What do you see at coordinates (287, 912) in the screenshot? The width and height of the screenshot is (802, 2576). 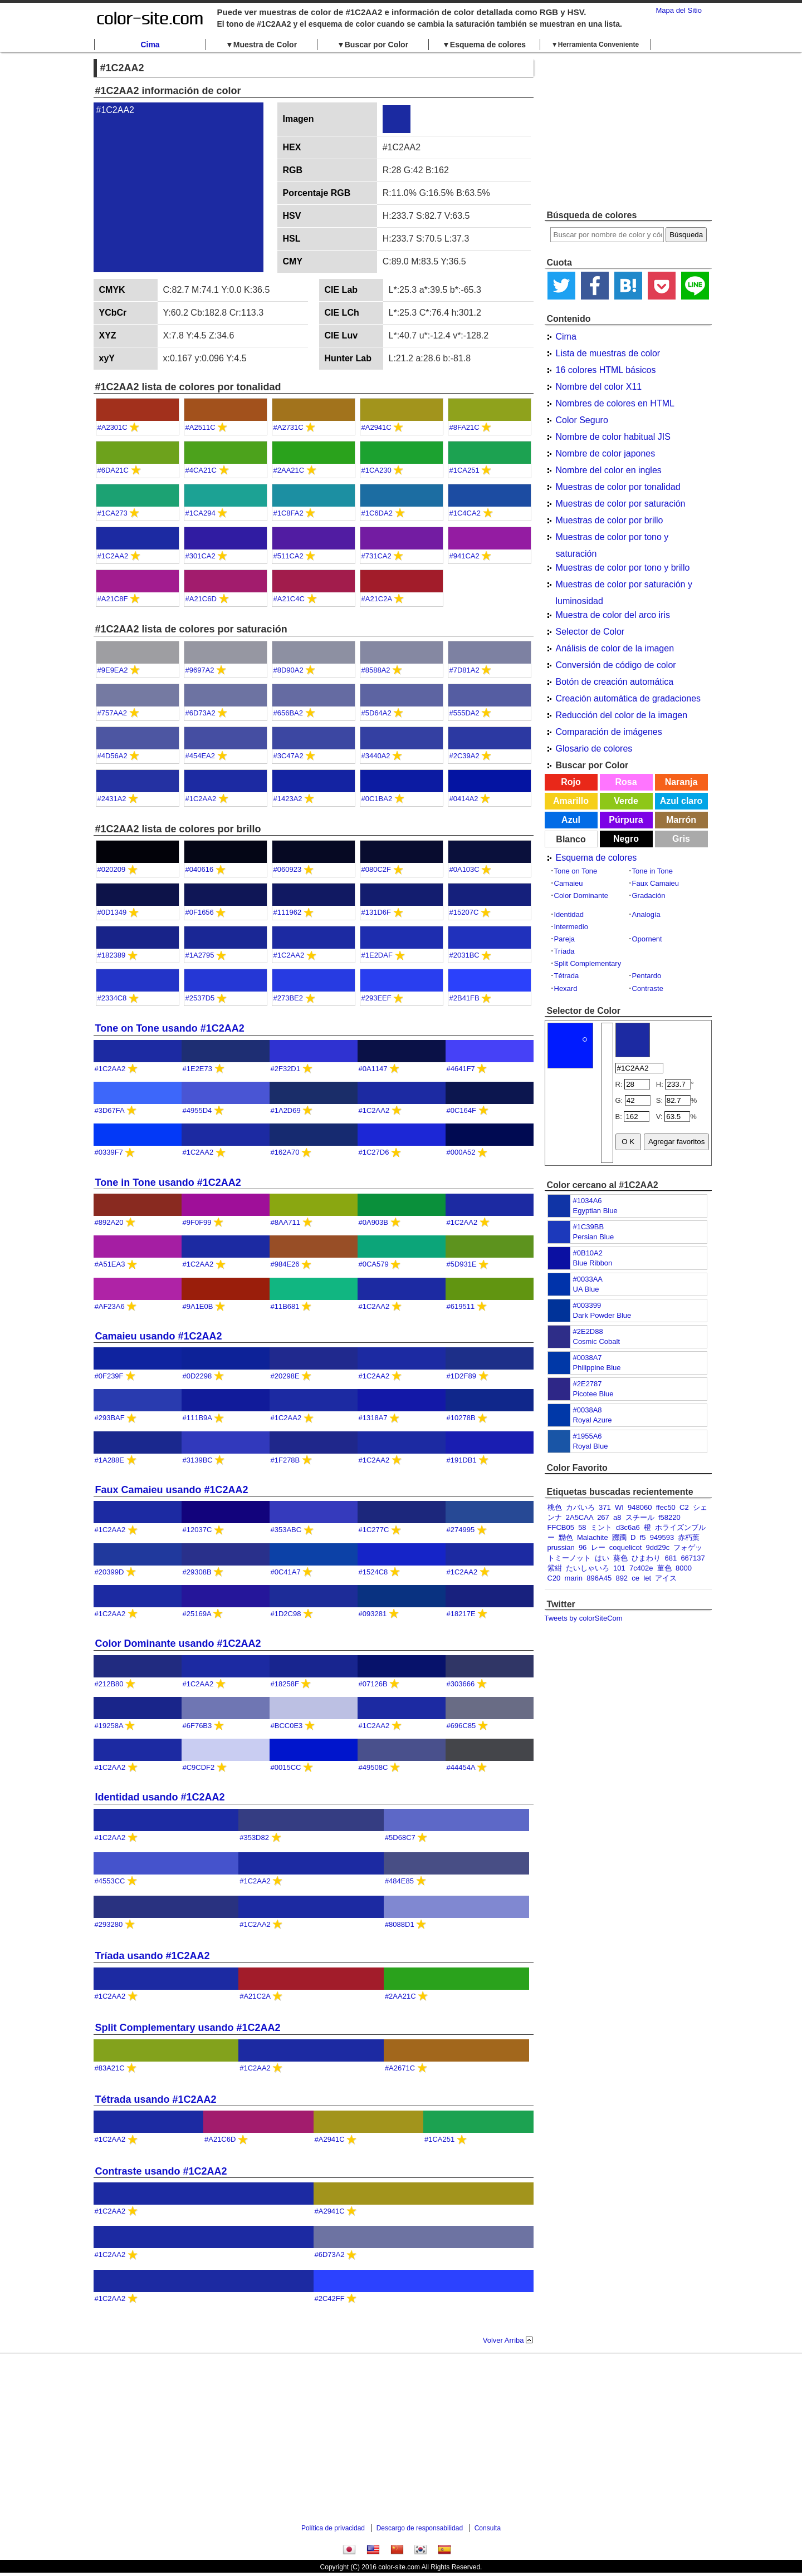 I see `#111962` at bounding box center [287, 912].